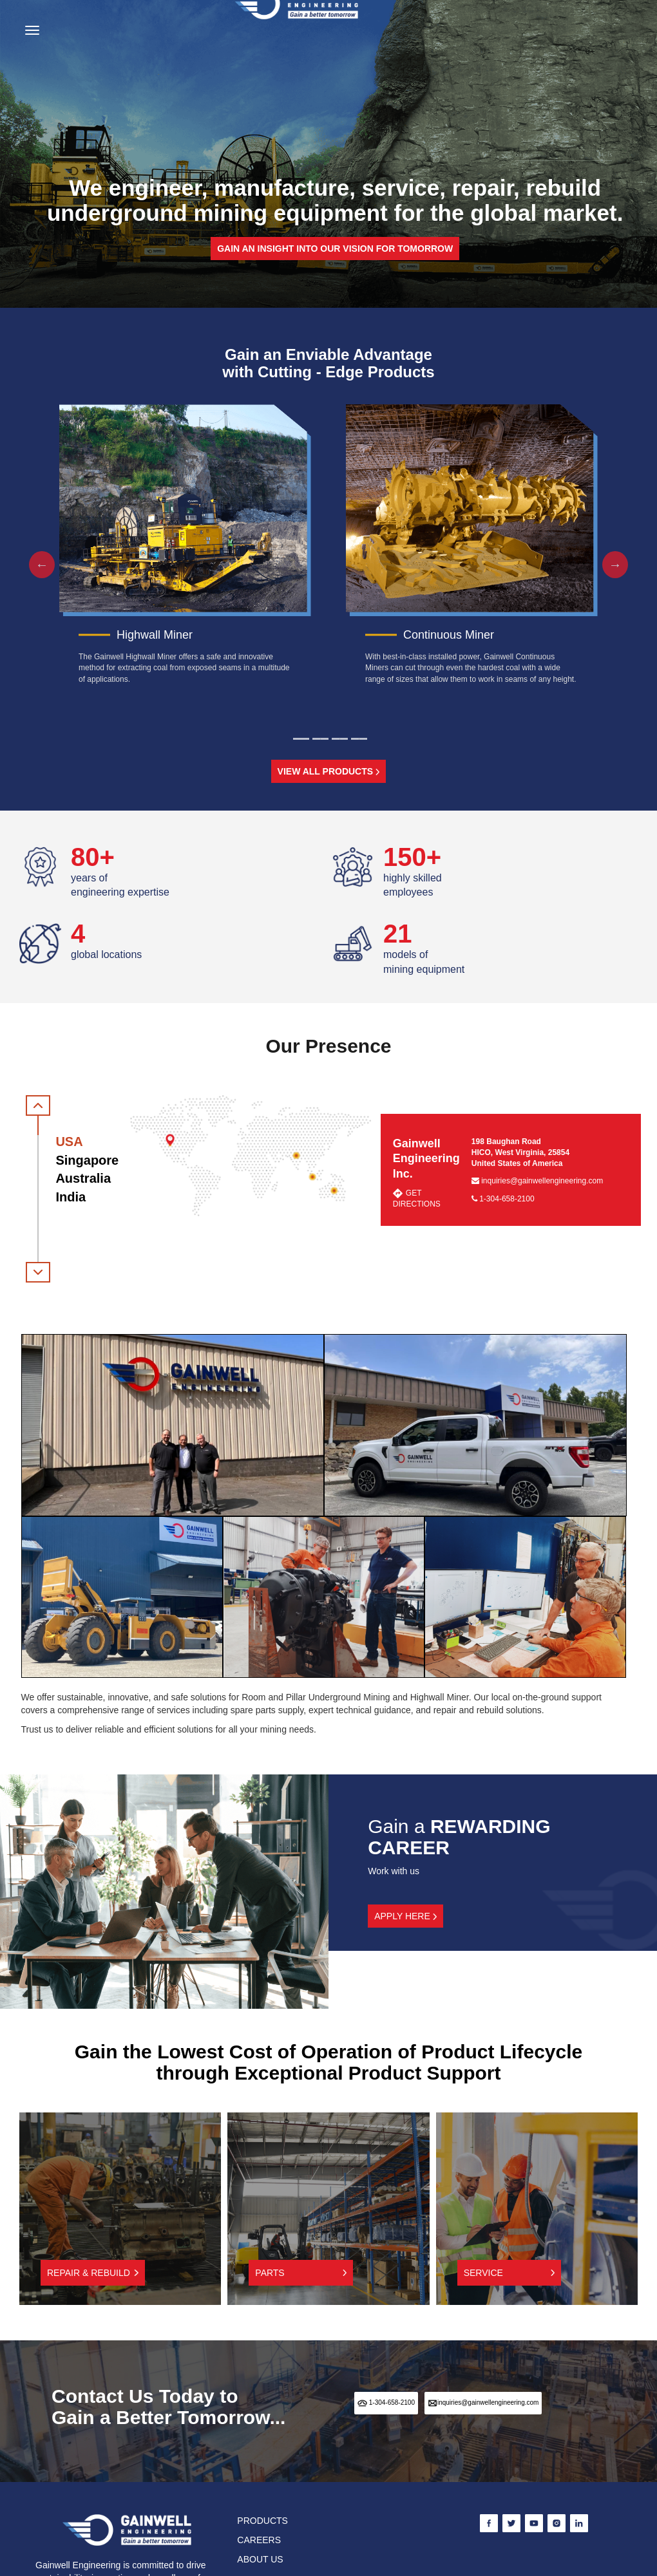 The width and height of the screenshot is (657, 2576). I want to click on 1-304-658-2100, so click(503, 1198).